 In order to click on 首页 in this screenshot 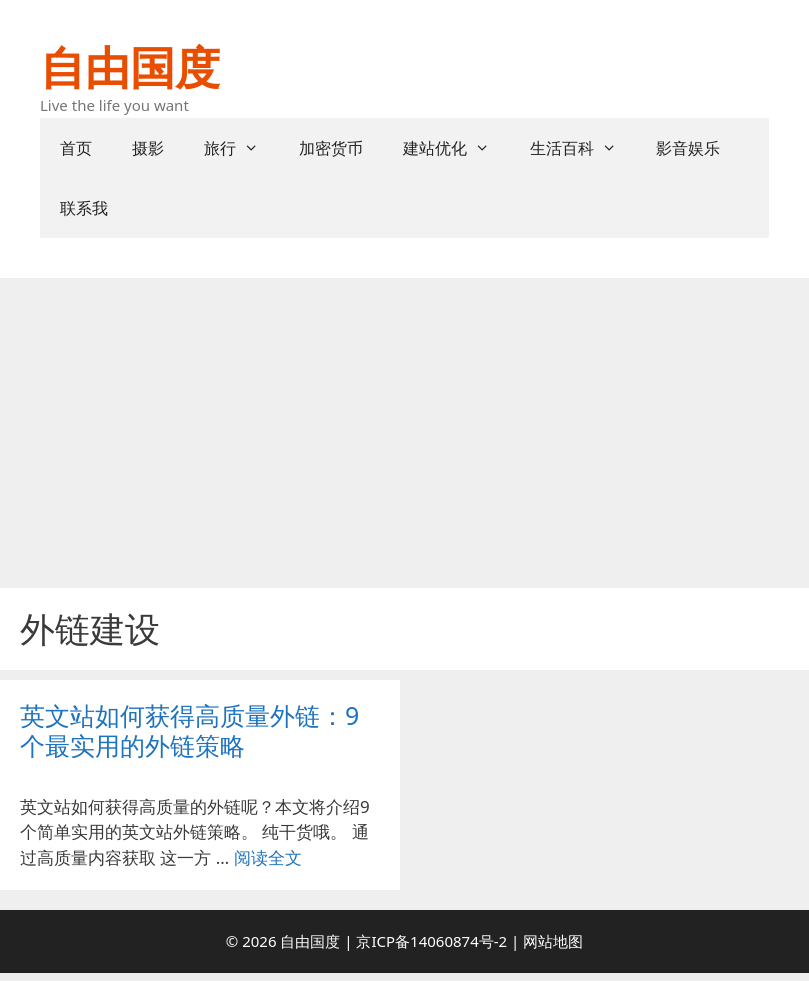, I will do `click(76, 148)`.